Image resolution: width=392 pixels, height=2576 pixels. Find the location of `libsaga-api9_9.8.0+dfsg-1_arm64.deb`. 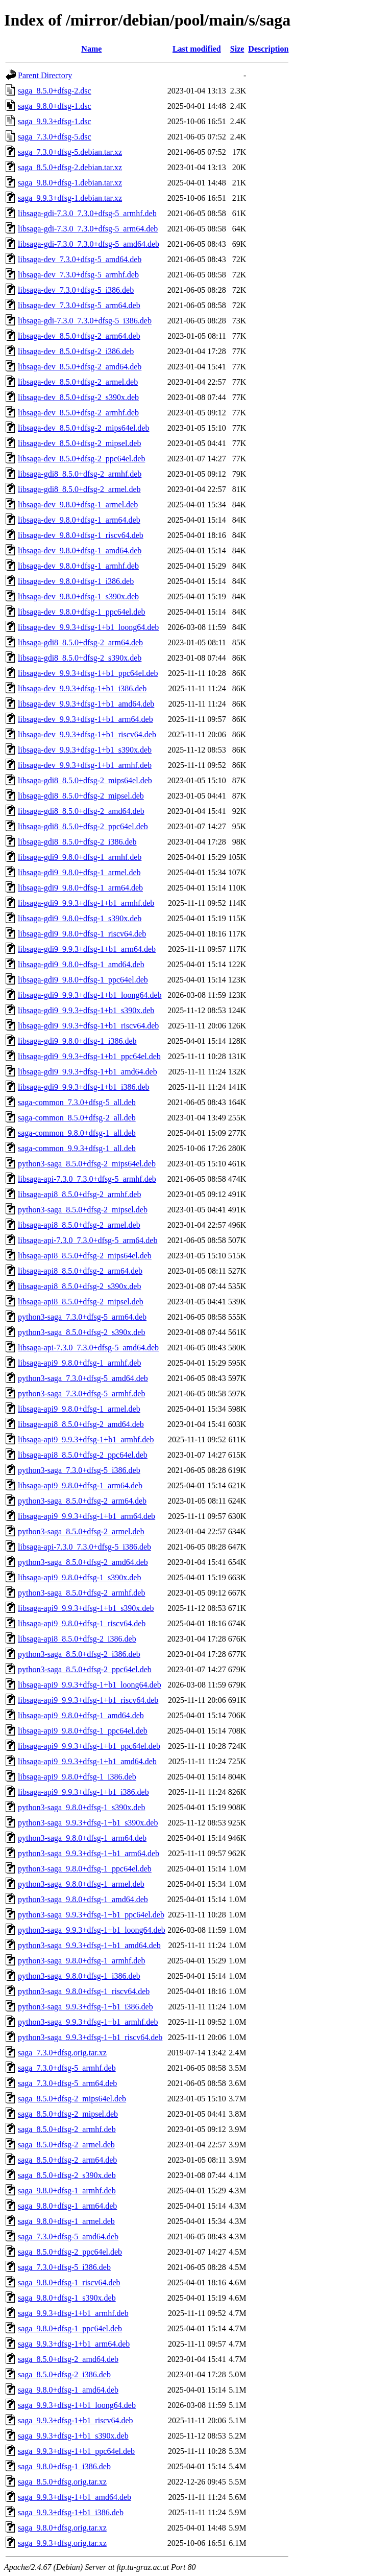

libsaga-api9_9.8.0+dfsg-1_arm64.deb is located at coordinates (80, 1485).